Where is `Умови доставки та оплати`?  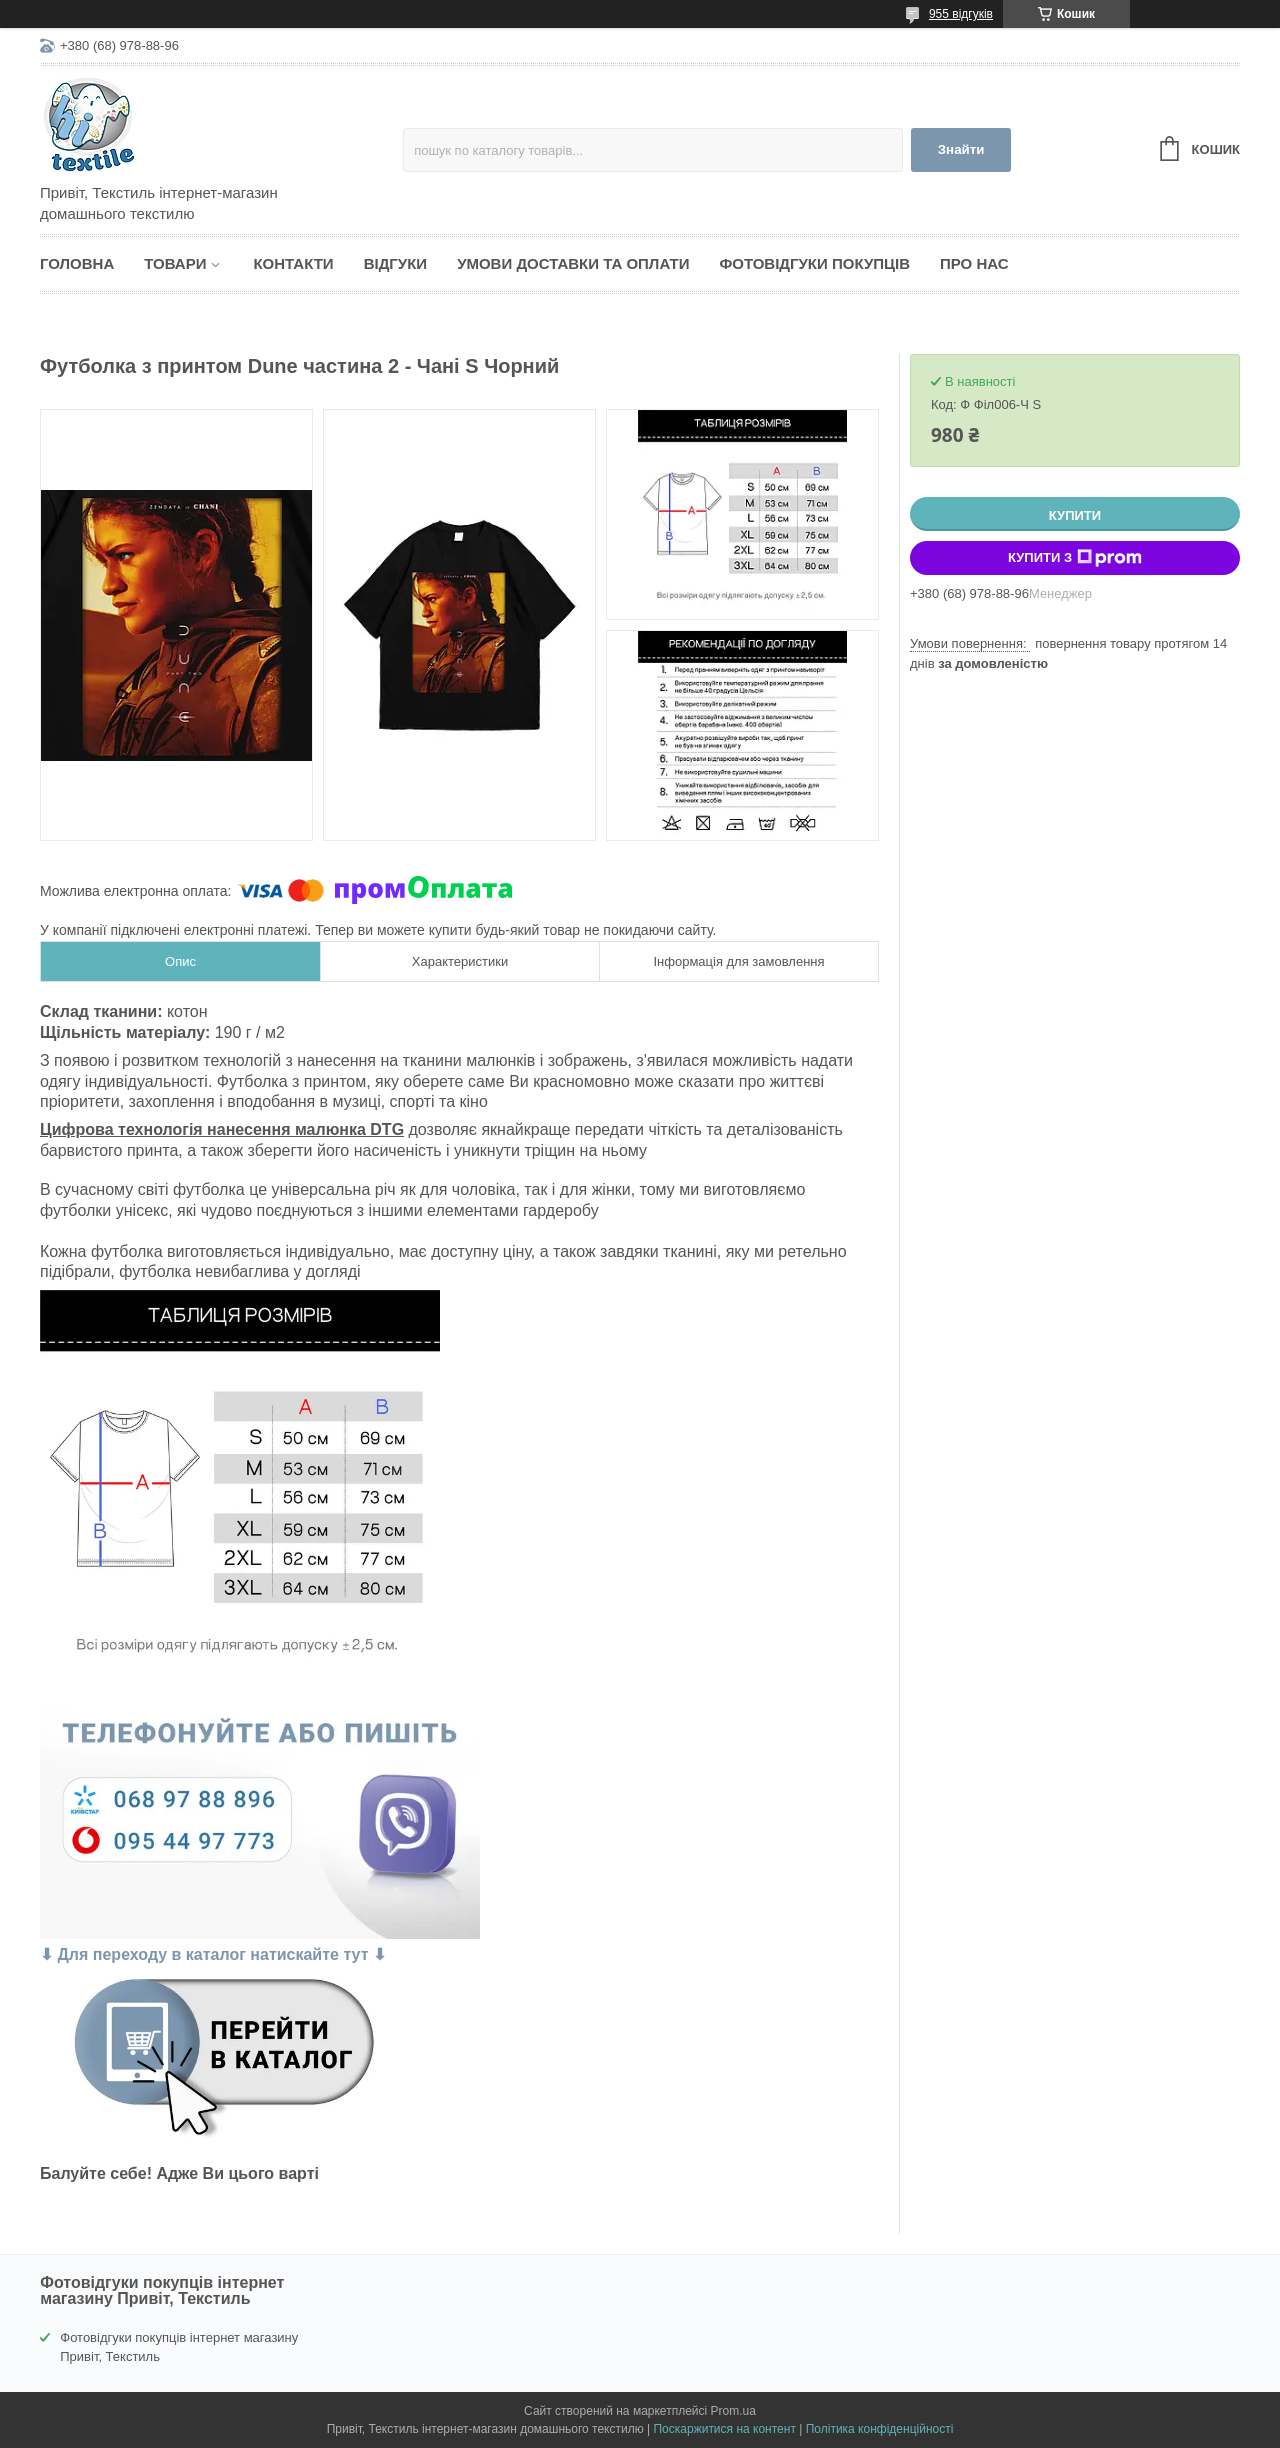
Умови доставки та оплати is located at coordinates (573, 263).